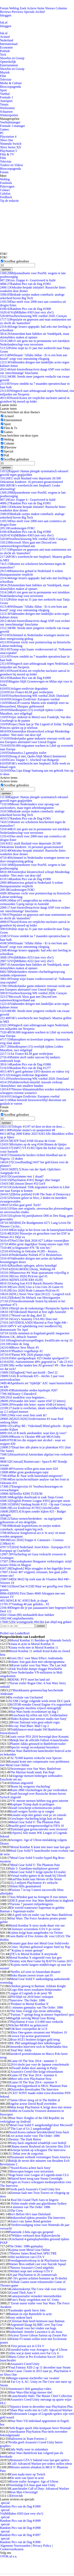 This screenshot has width=74, height=2576. Describe the element at coordinates (25, 1886) in the screenshot. I see `Silent Hills geannuleerd` at that location.